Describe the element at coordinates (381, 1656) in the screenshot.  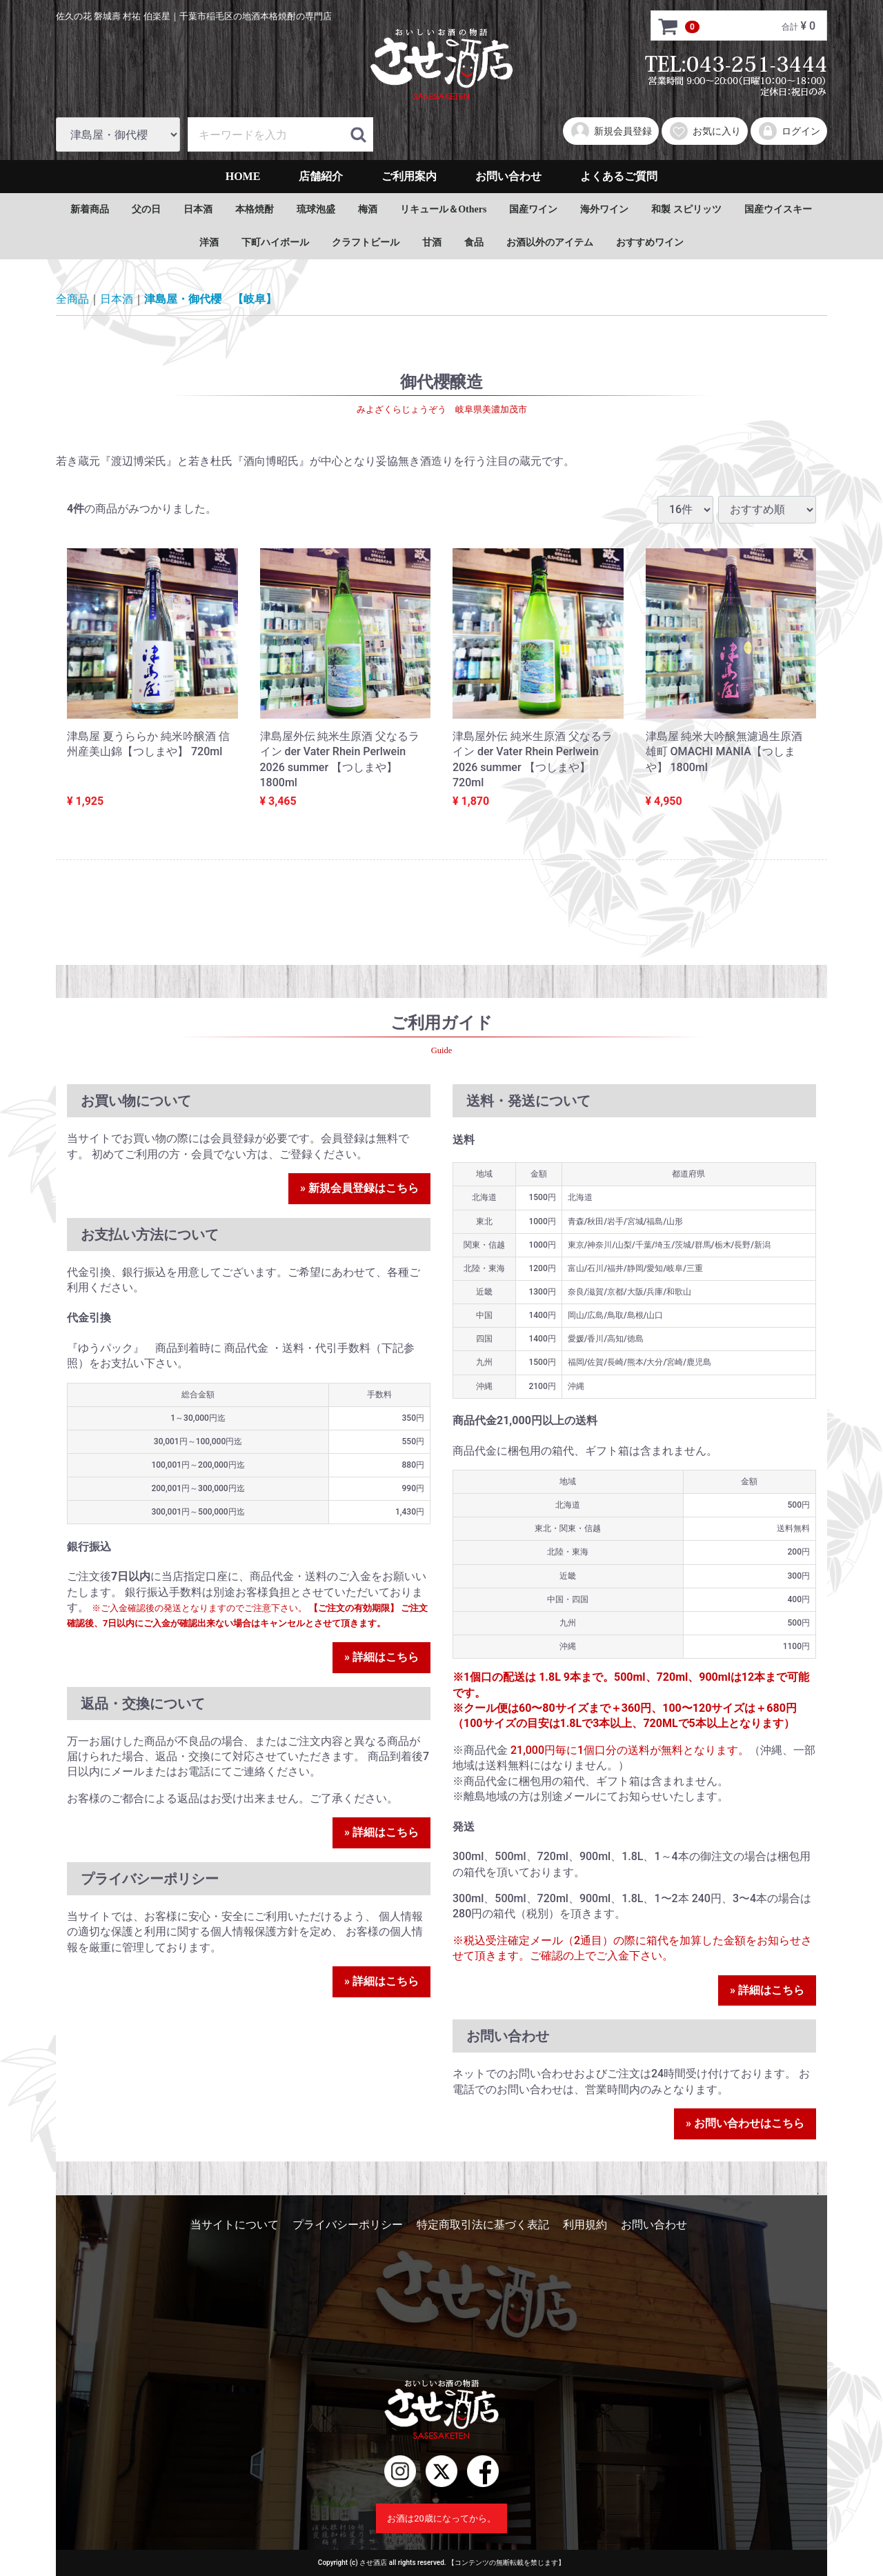
I see `» 詳細はこちら` at that location.